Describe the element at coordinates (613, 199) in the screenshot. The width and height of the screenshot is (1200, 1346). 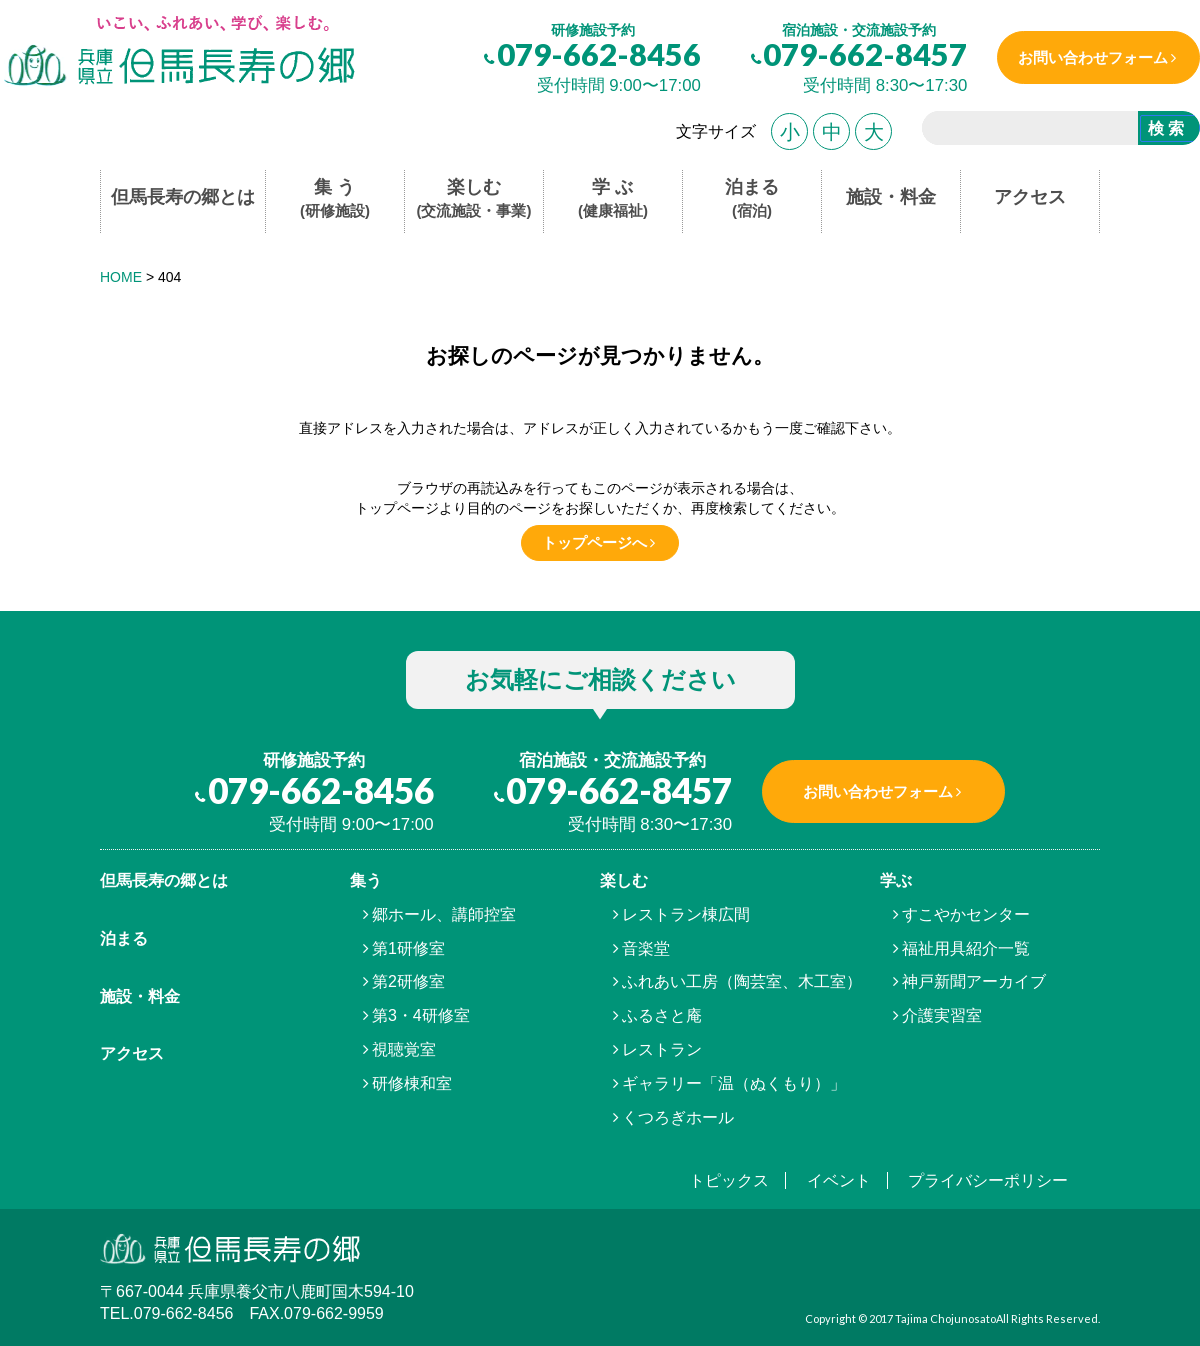
I see `学 ぶ` at that location.